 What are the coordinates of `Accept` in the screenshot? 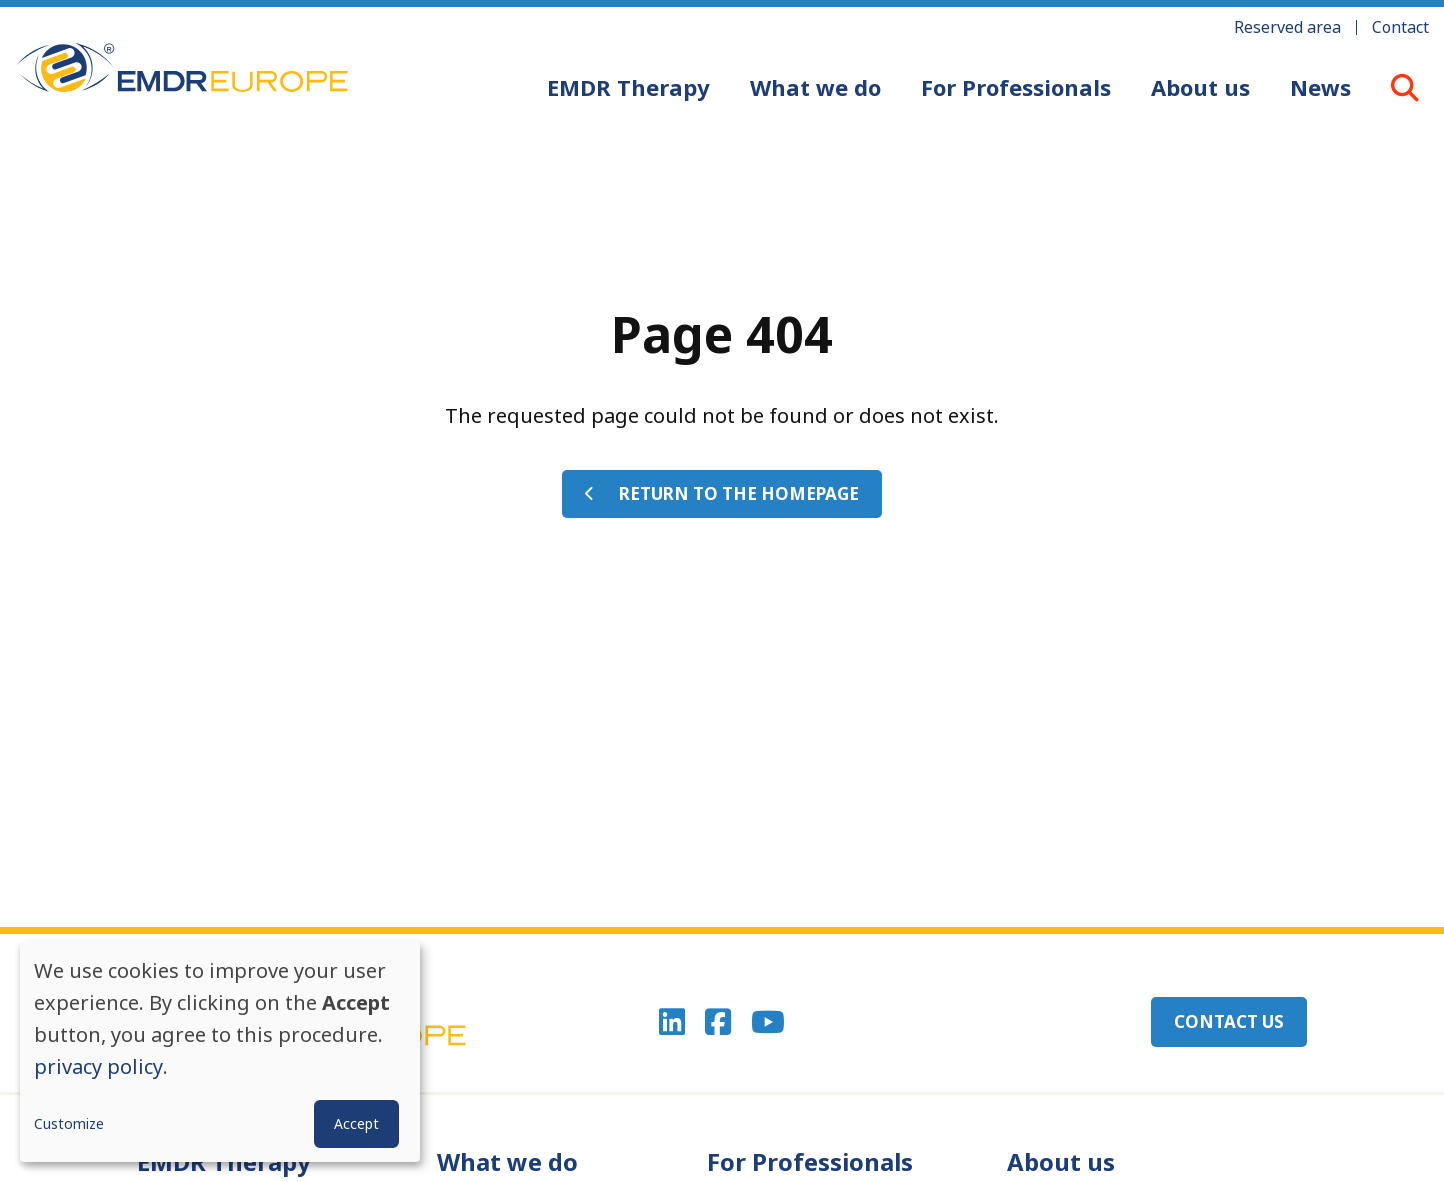 It's located at (356, 1123).